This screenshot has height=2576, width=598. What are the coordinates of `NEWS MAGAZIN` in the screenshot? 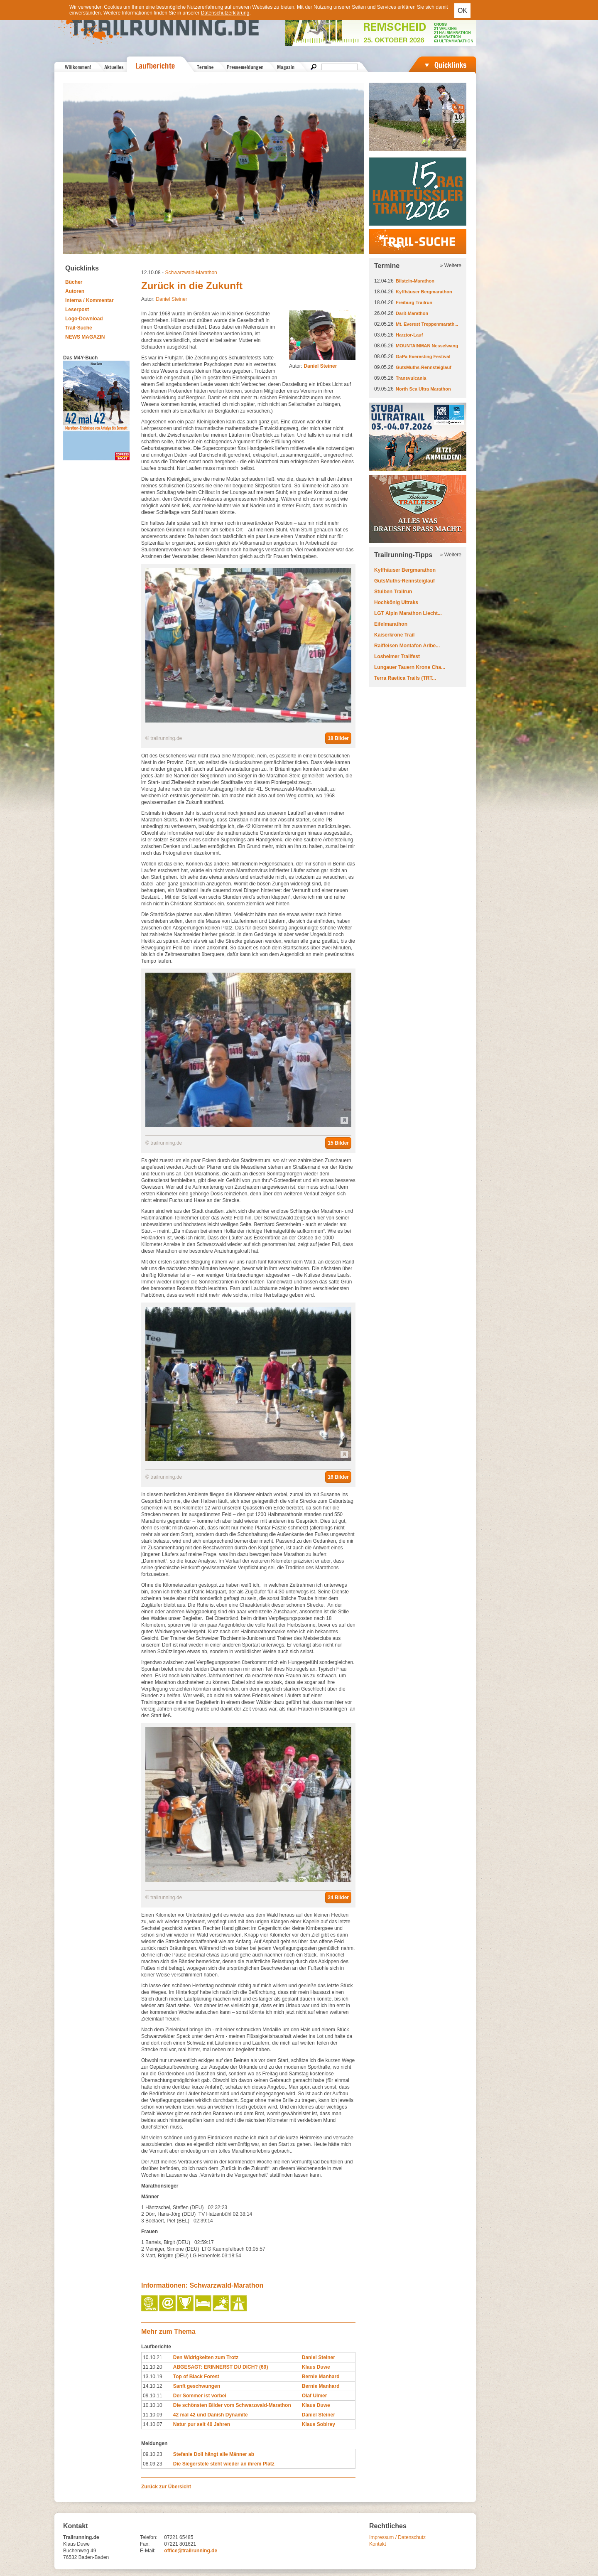 It's located at (85, 337).